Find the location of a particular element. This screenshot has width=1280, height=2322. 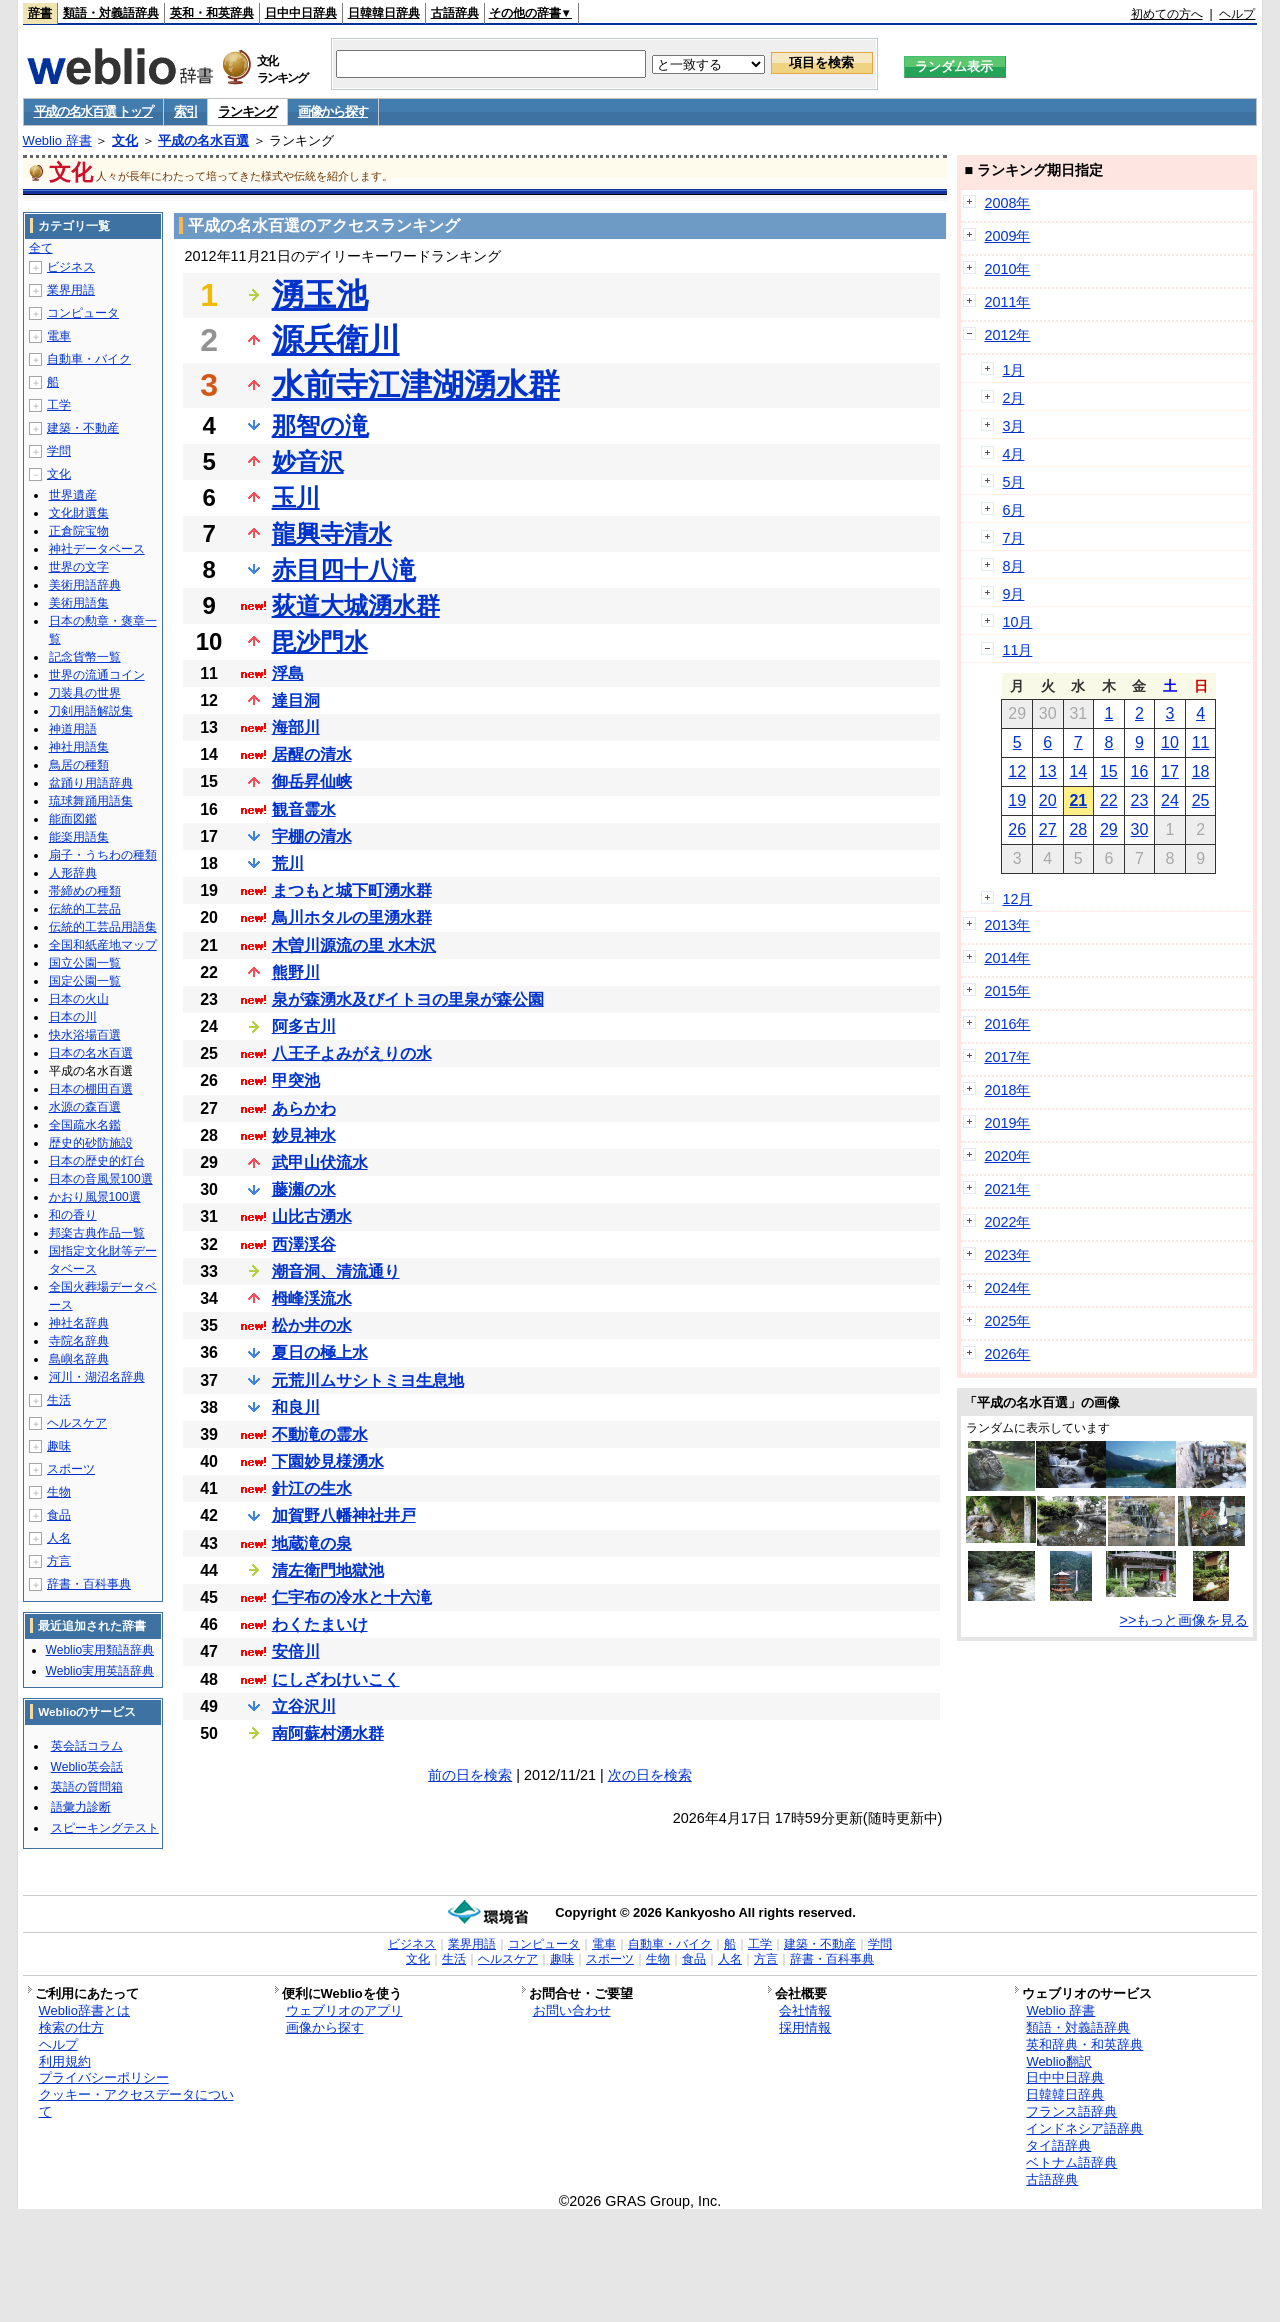

5月 is located at coordinates (1013, 482).